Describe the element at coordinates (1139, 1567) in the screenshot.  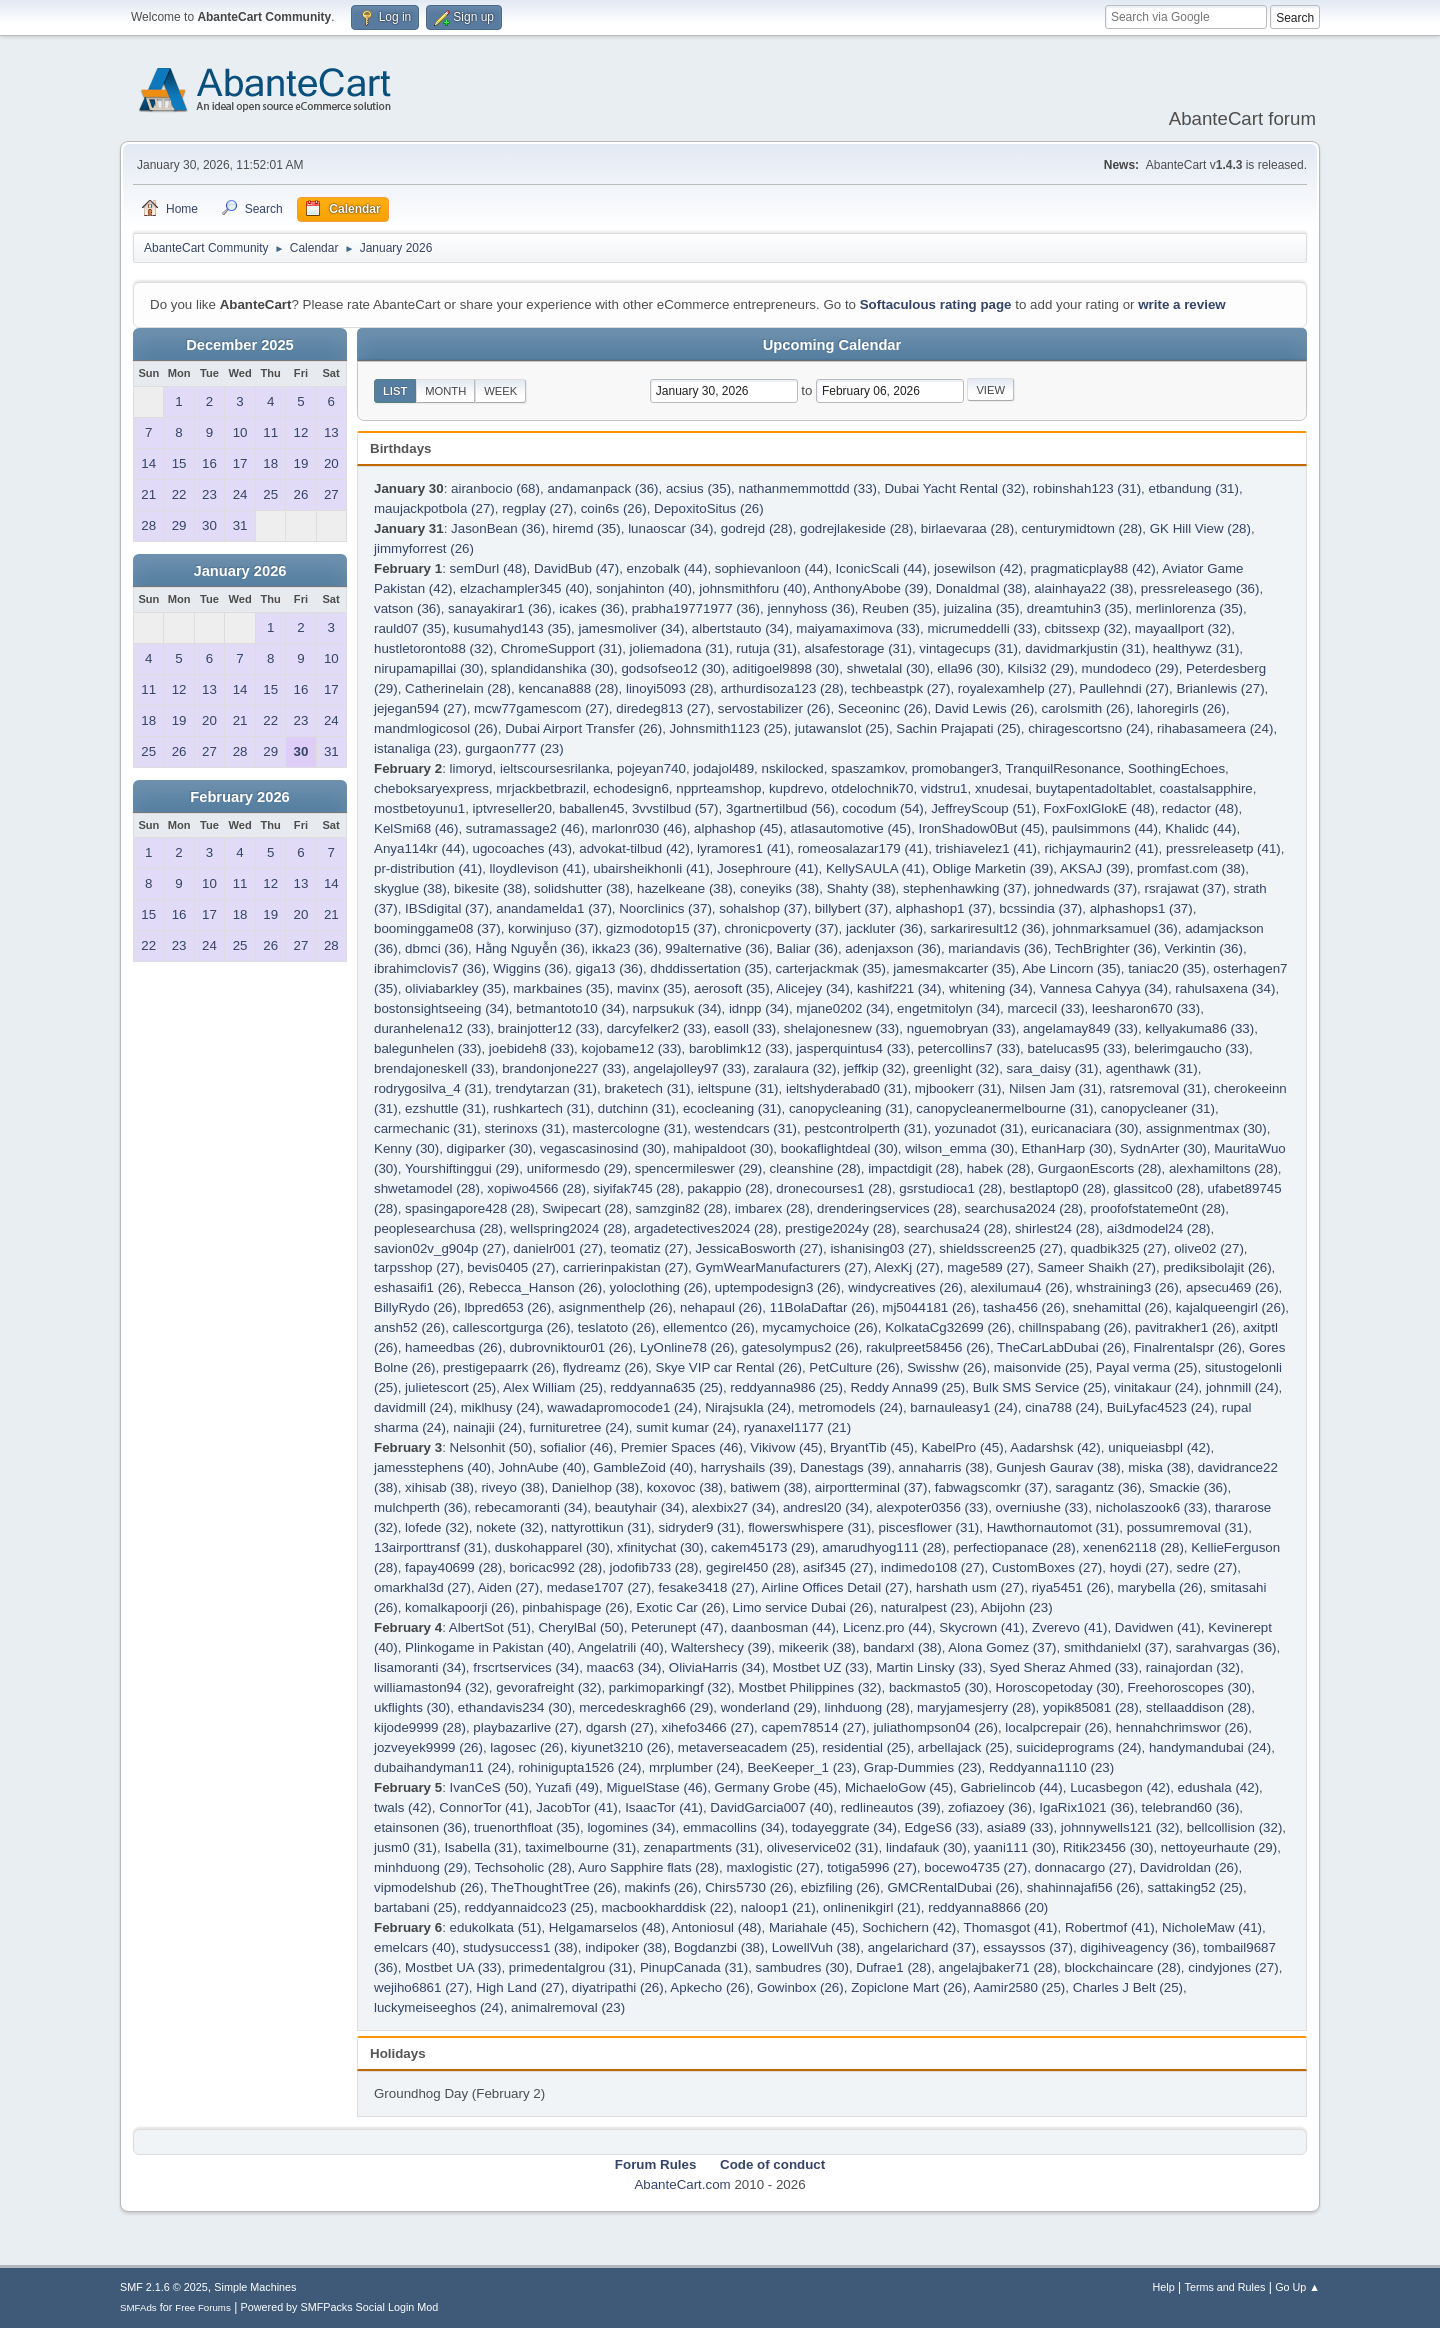
I see `hoydi (27)` at that location.